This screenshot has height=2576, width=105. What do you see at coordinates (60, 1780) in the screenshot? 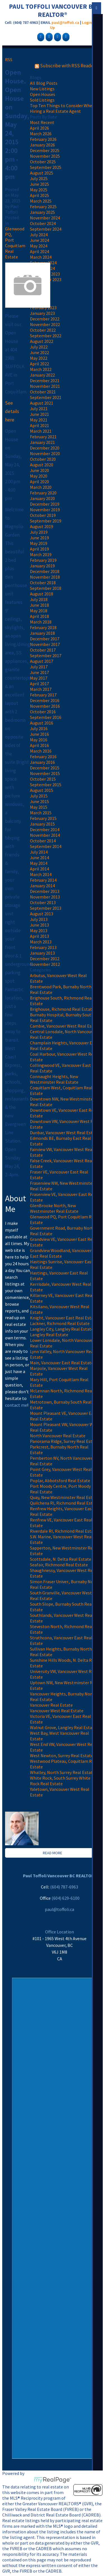
I see `White Rock, South Surrey White Rock Real Estate` at bounding box center [60, 1780].